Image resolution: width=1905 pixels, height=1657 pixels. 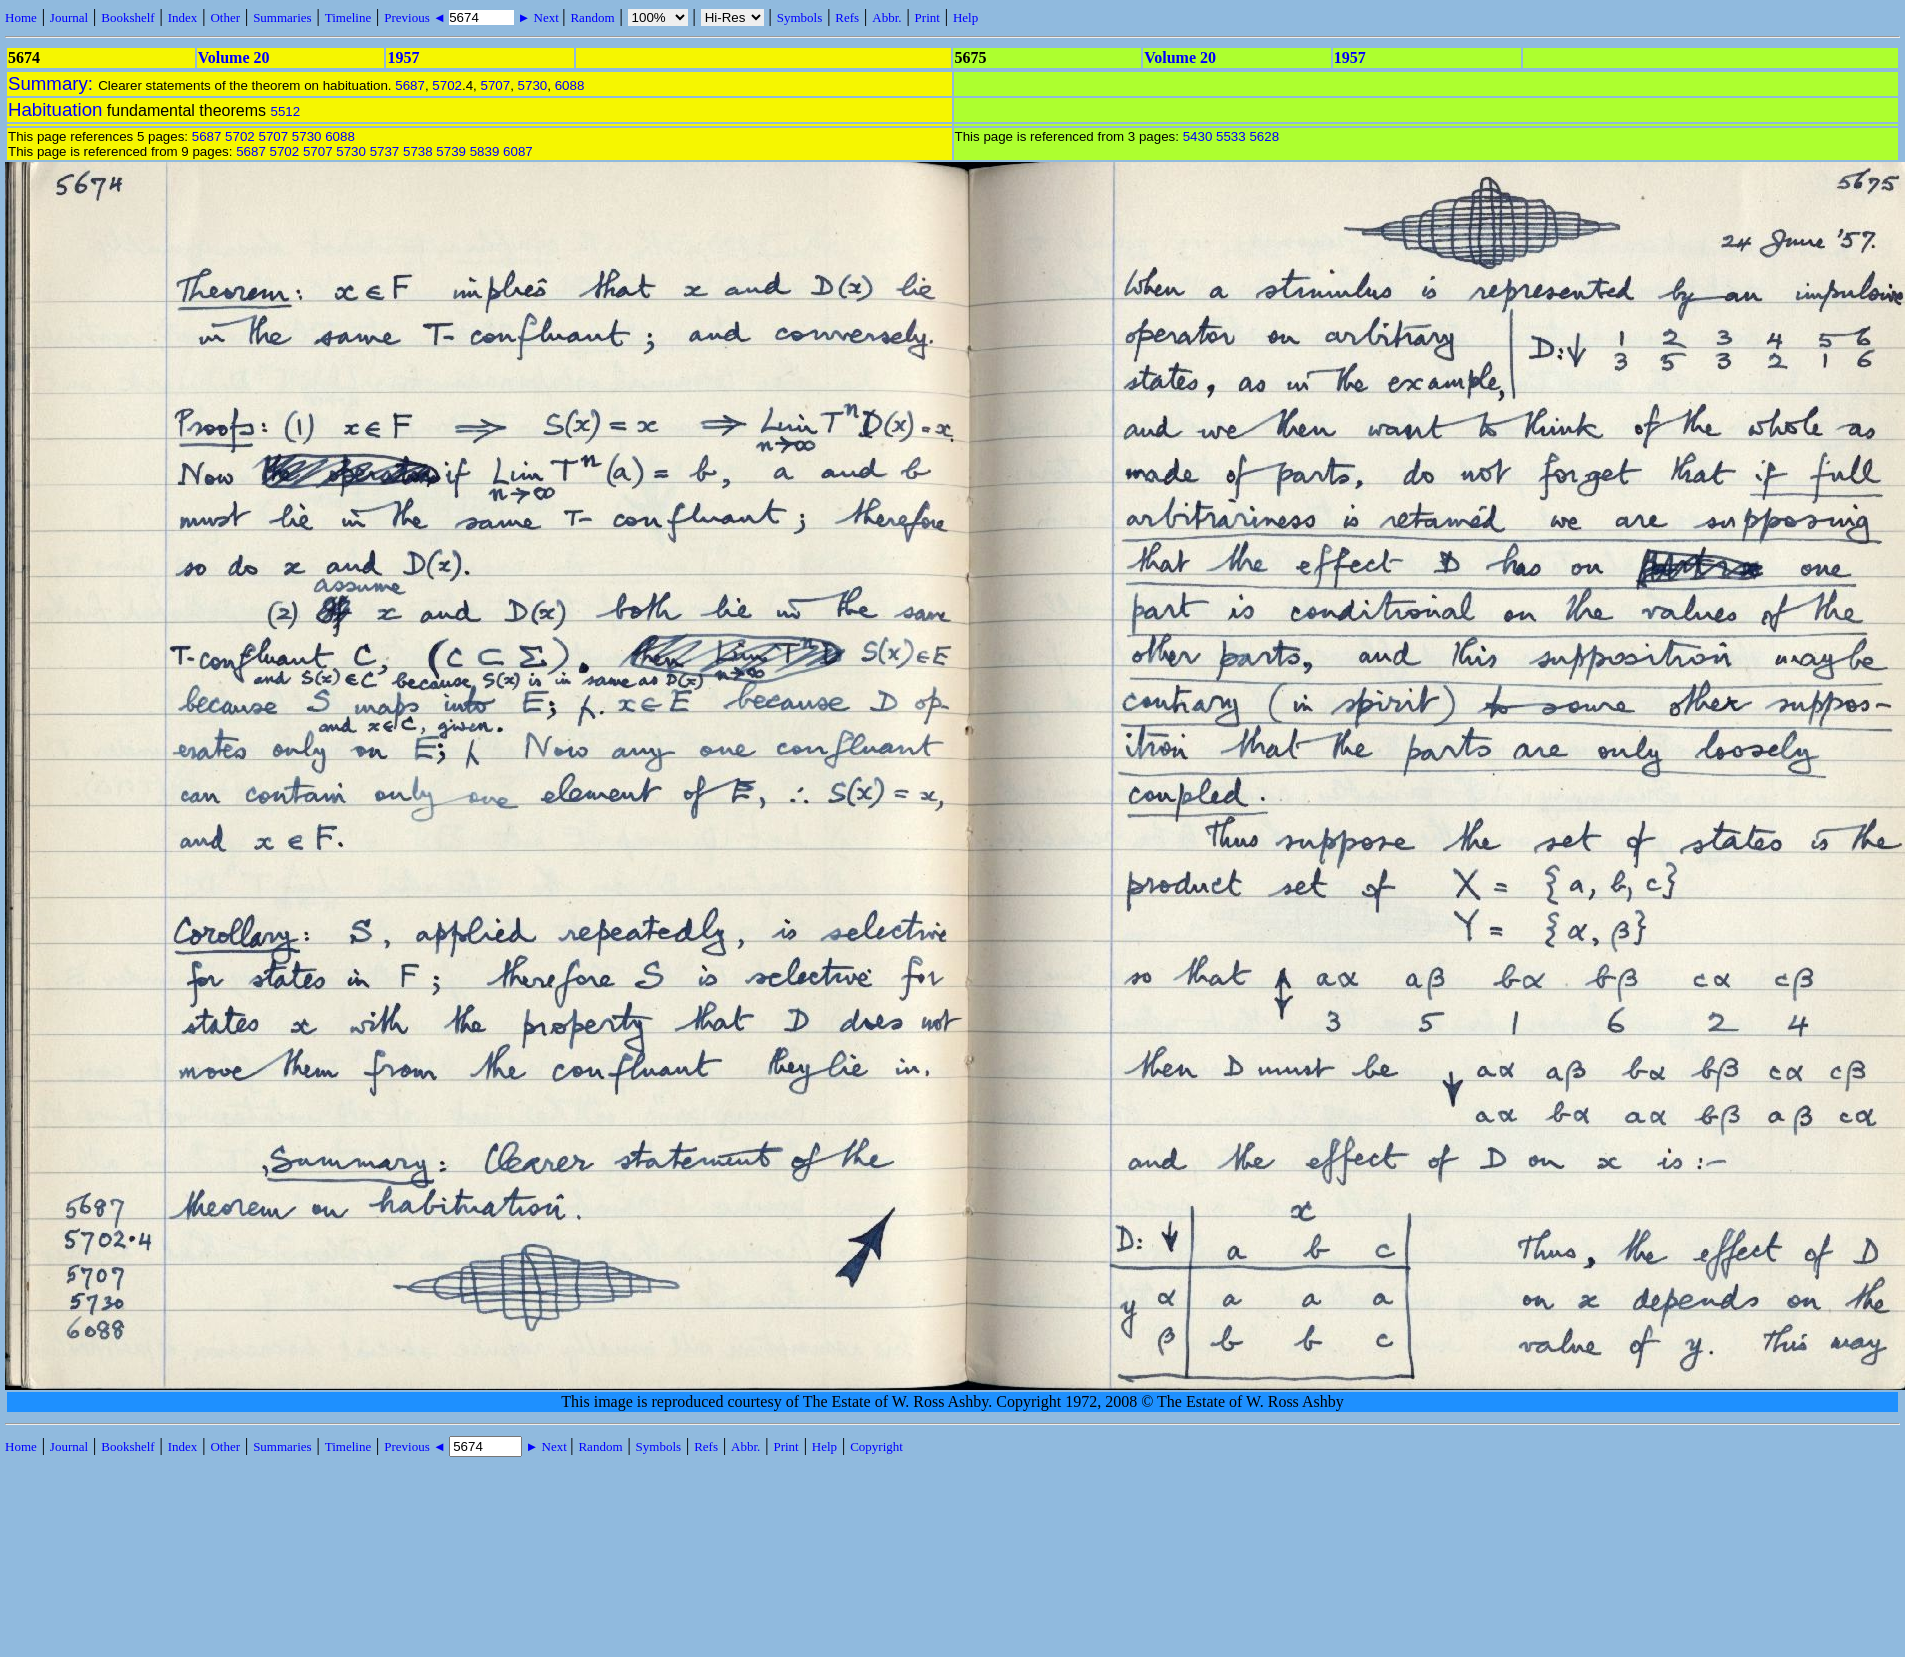 I want to click on Print, so click(x=927, y=17).